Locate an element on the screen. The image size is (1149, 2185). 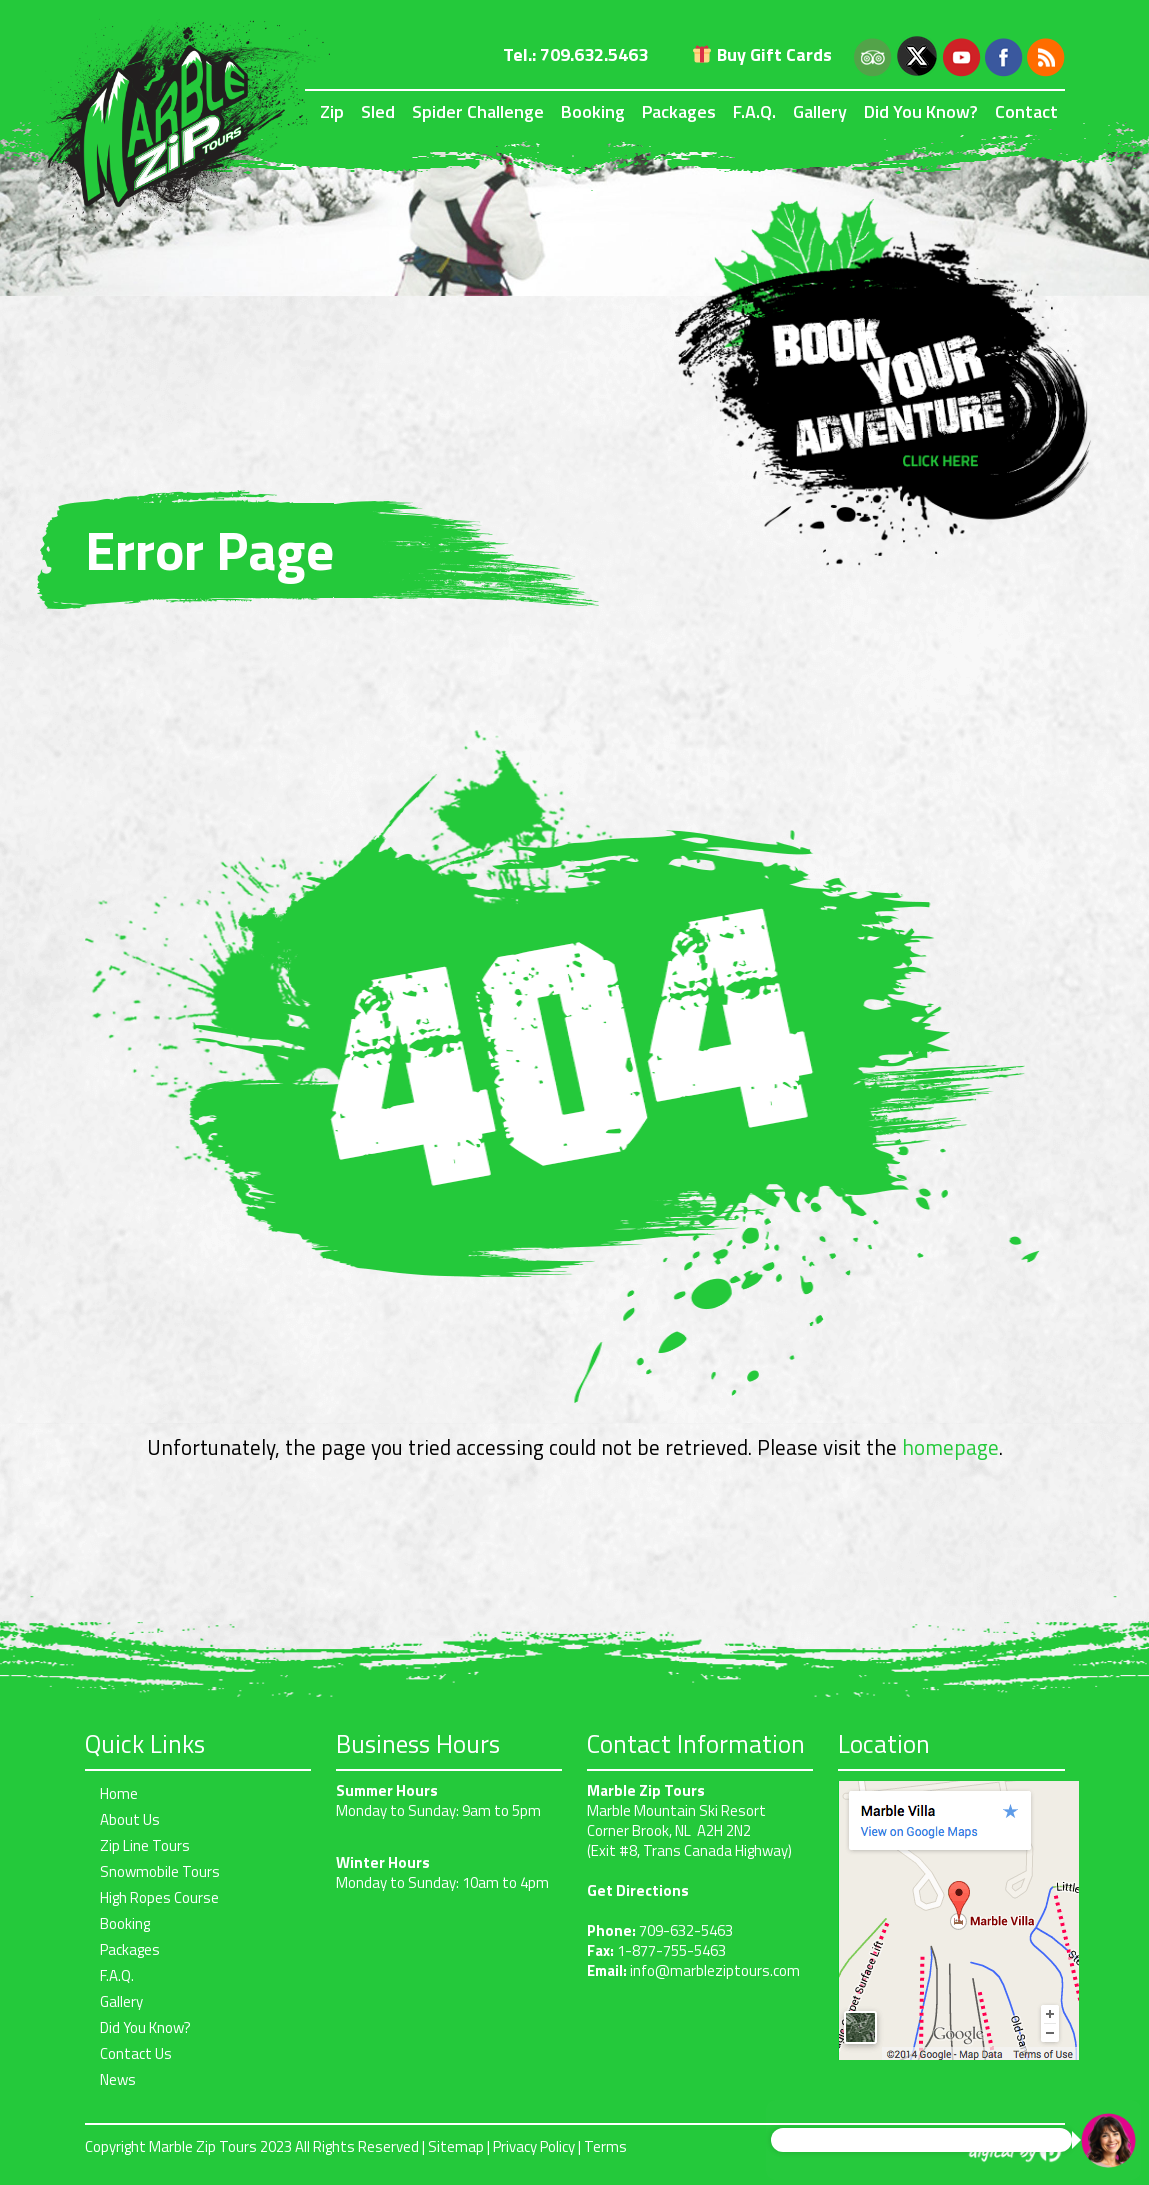
Zip is located at coordinates (332, 111).